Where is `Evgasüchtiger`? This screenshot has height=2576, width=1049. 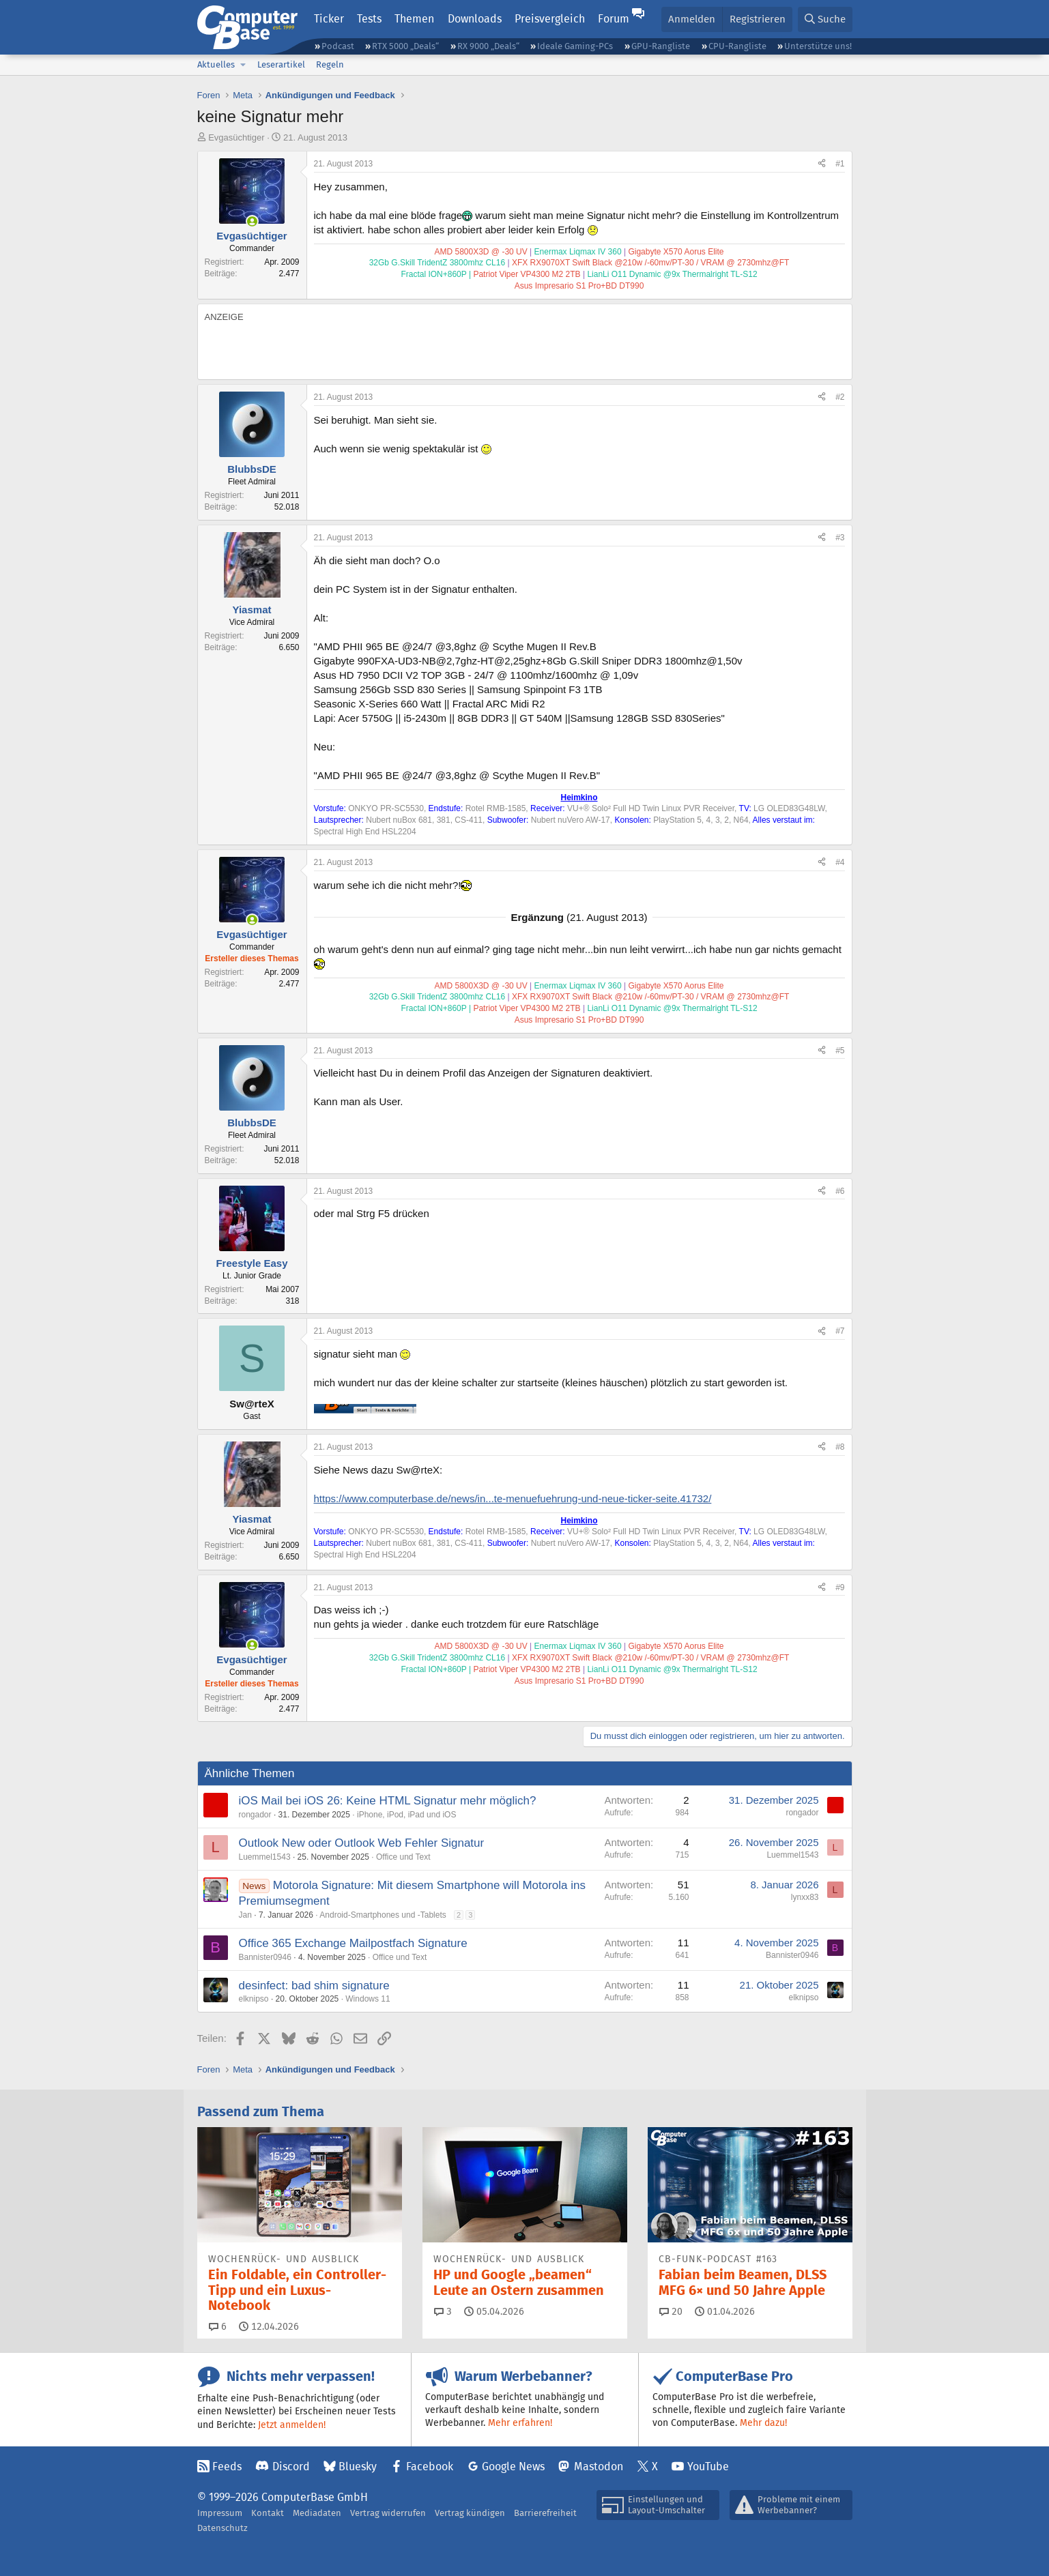
Evgasüchtiger is located at coordinates (236, 137).